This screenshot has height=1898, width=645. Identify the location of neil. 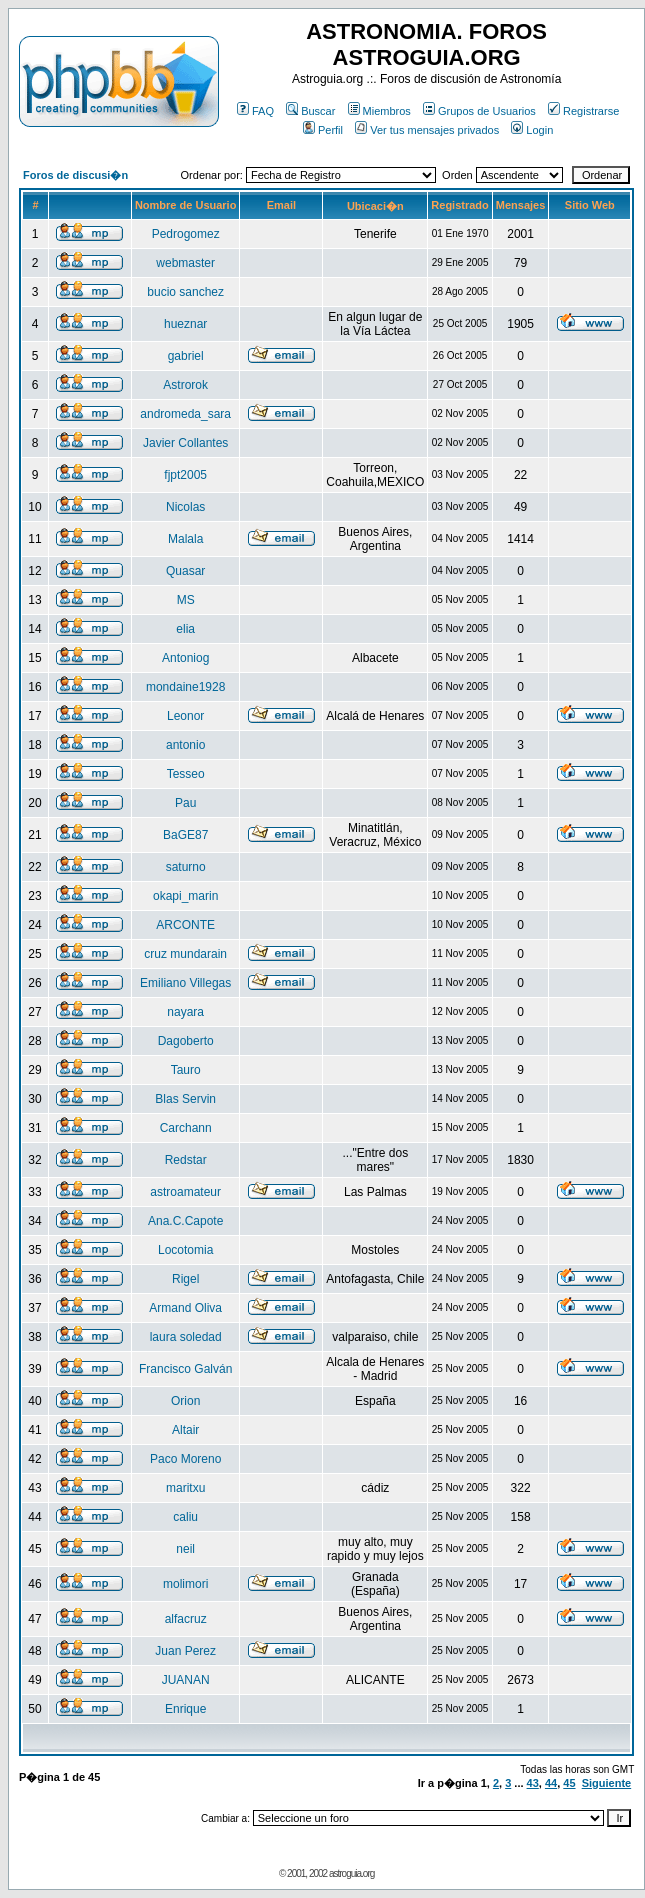
(185, 1549).